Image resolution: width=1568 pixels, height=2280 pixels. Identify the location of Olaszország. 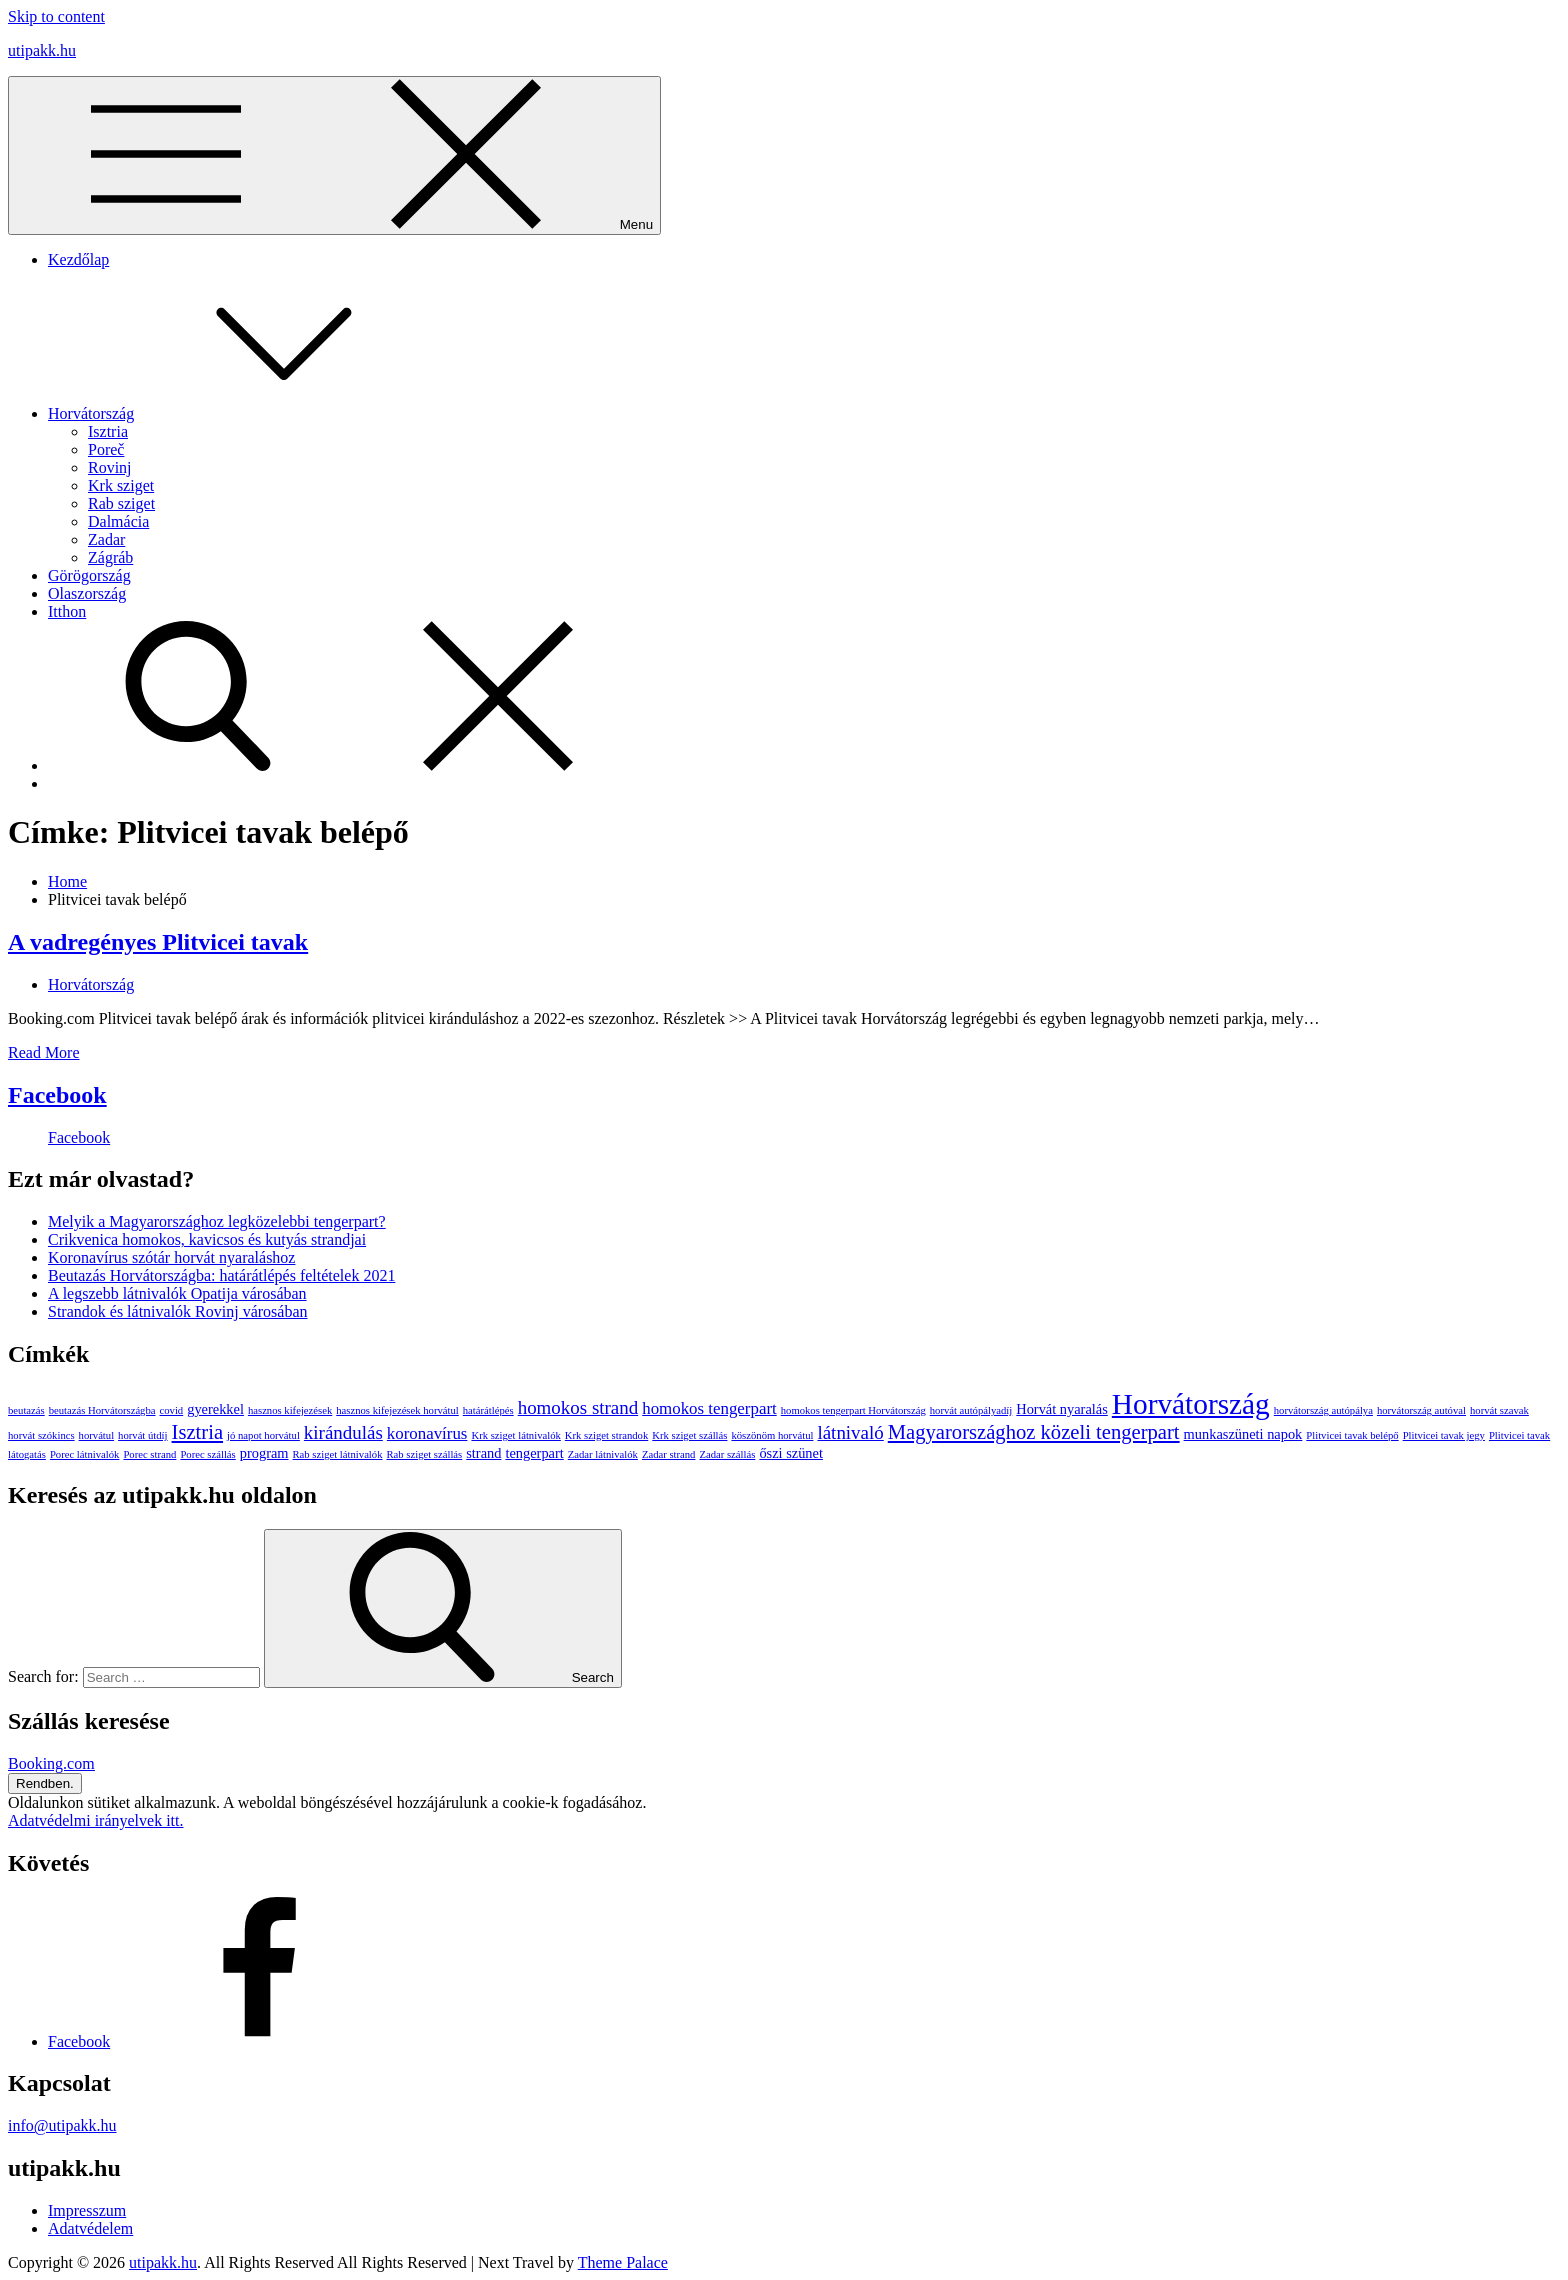
(87, 593).